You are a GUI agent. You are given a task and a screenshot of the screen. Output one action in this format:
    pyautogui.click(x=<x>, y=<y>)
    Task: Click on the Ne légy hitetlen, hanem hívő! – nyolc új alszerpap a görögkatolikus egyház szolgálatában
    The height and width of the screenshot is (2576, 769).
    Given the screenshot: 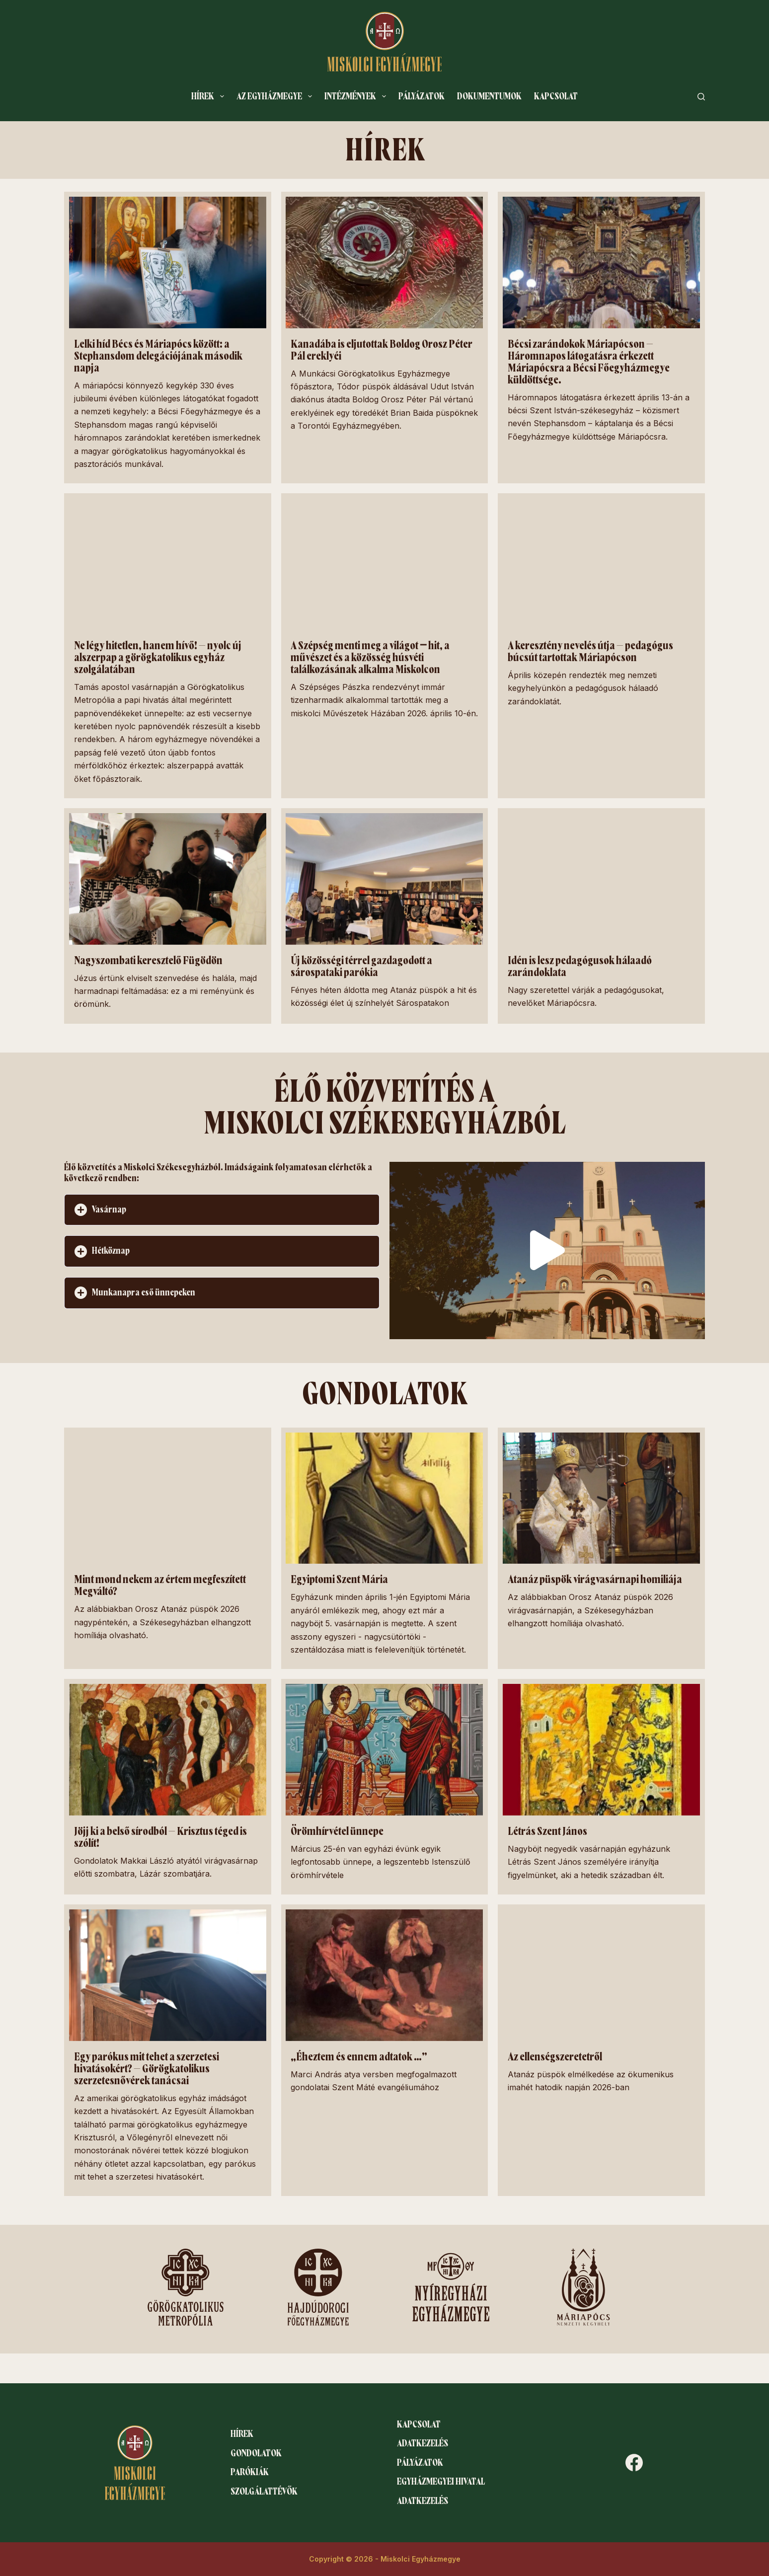 What is the action you would take?
    pyautogui.click(x=157, y=658)
    